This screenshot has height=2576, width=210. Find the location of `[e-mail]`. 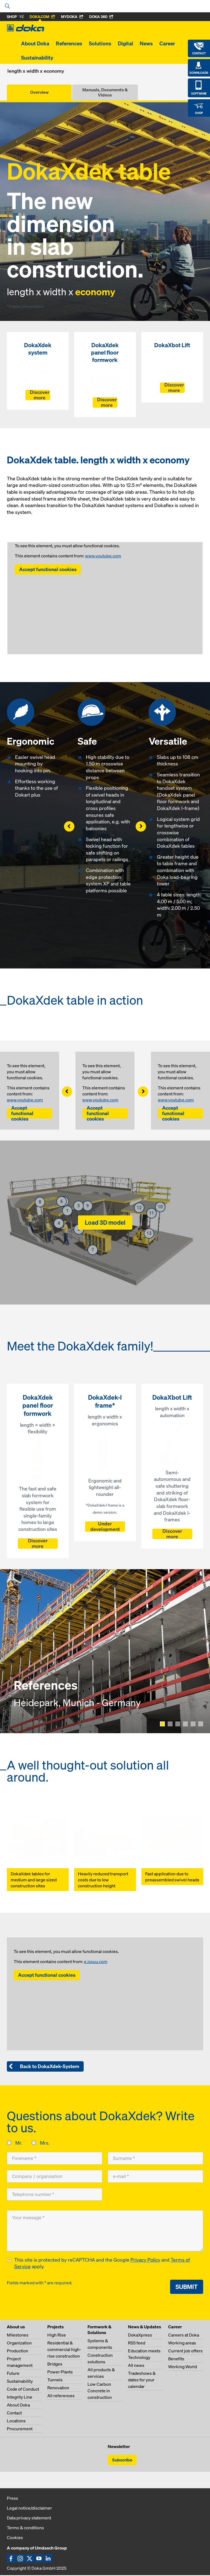

[e-mail] is located at coordinates (155, 2176).